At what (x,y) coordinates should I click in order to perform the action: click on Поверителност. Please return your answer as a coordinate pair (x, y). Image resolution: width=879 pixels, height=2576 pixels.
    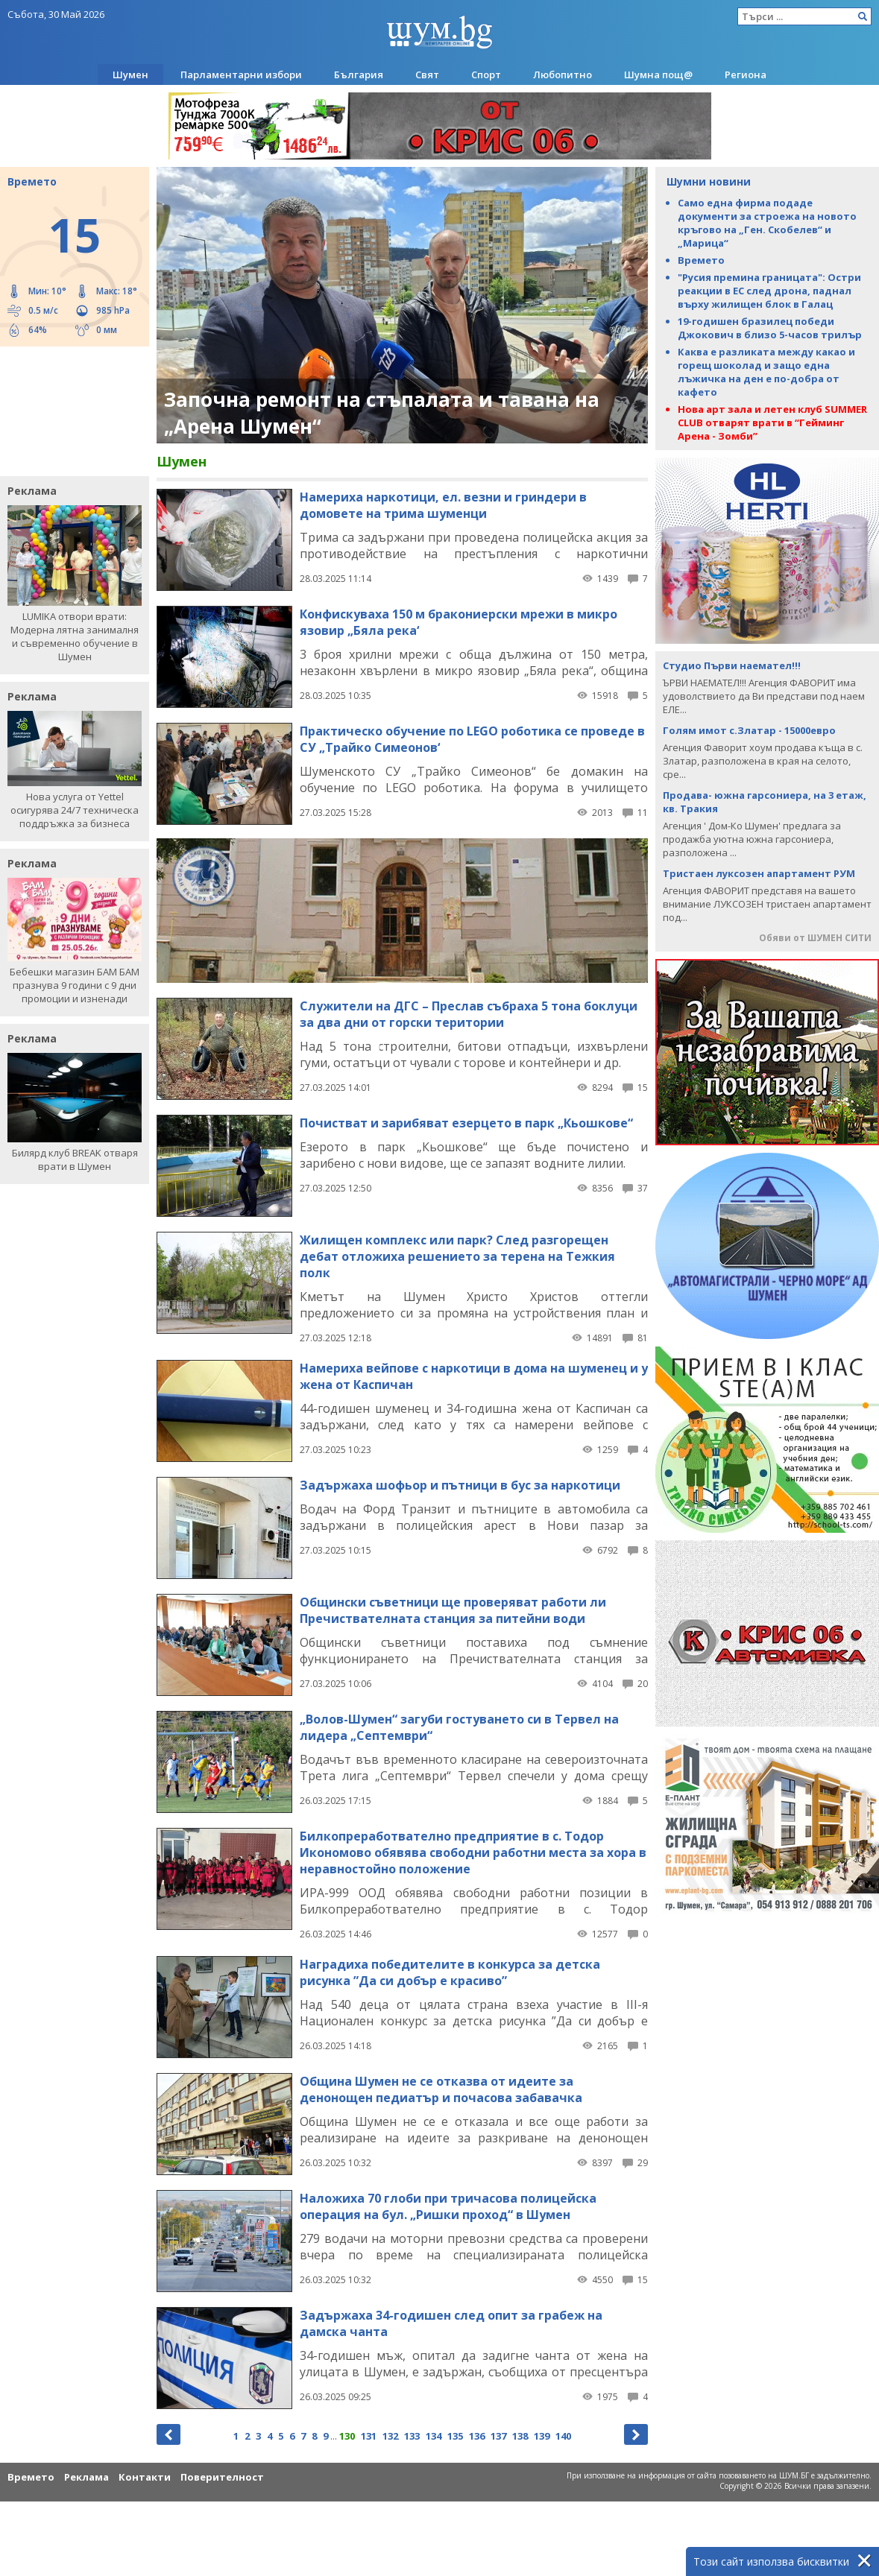
    Looking at the image, I should click on (222, 2477).